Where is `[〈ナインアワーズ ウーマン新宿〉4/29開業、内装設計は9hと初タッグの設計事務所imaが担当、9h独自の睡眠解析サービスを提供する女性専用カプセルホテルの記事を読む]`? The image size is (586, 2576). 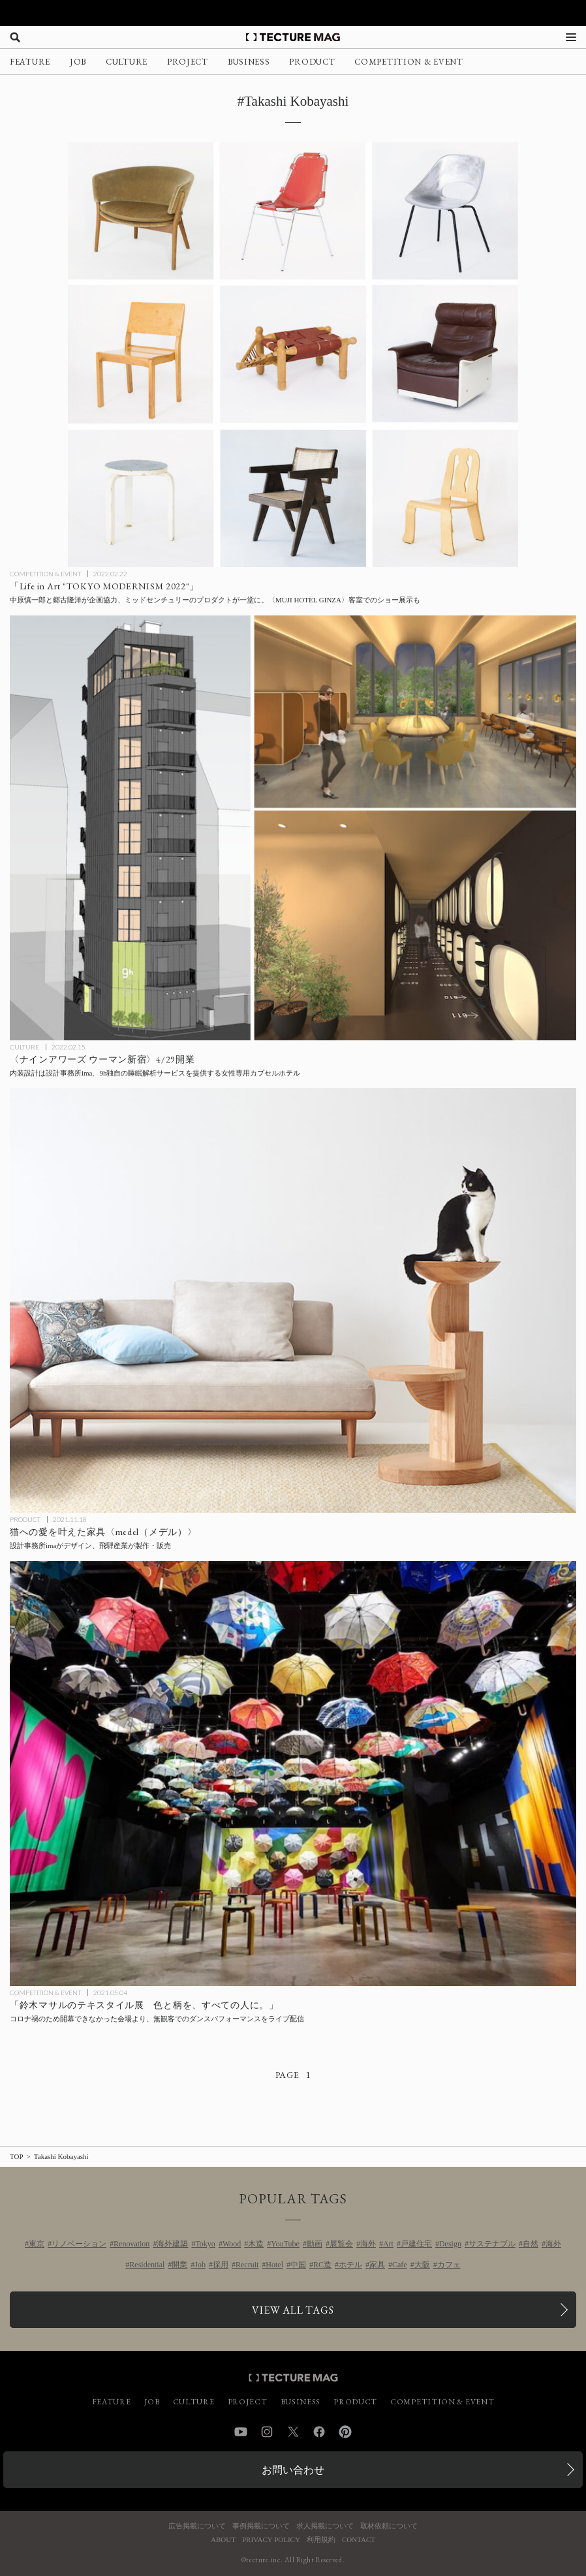 [〈ナインアワーズ ウーマン新宿〉4/29開業、内装設計は9hと初タッグの設計事務所imaが担当、9h独自の睡眠解析サービスを提供する女性専用カプセルホテルの記事を読む] is located at coordinates (293, 827).